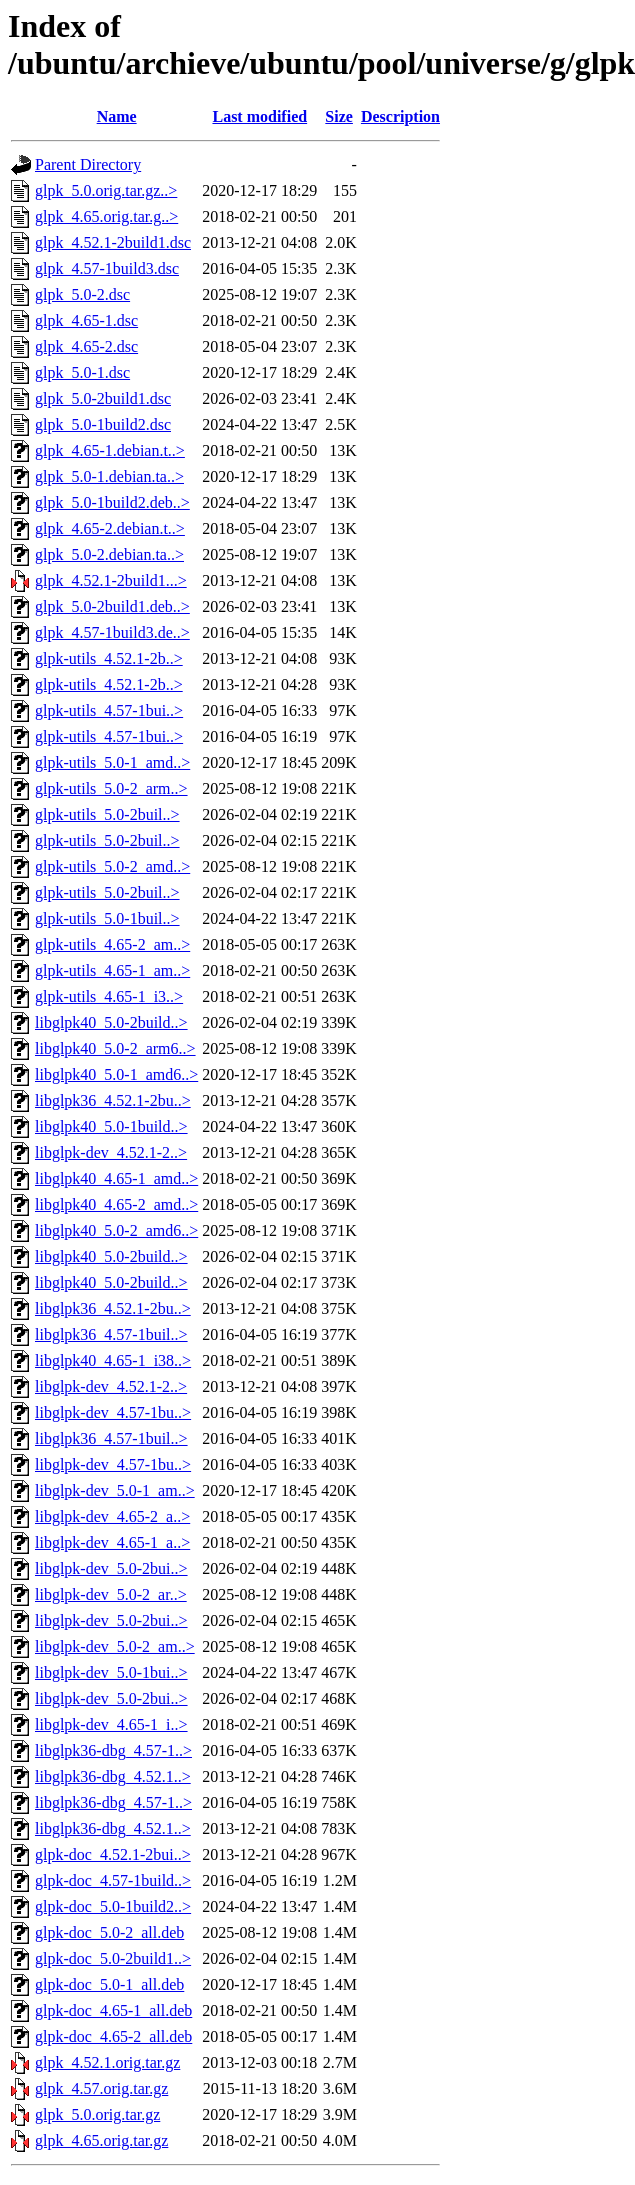 This screenshot has width=635, height=2185. I want to click on libglpk40_5.0-2_amd6..>, so click(116, 1230).